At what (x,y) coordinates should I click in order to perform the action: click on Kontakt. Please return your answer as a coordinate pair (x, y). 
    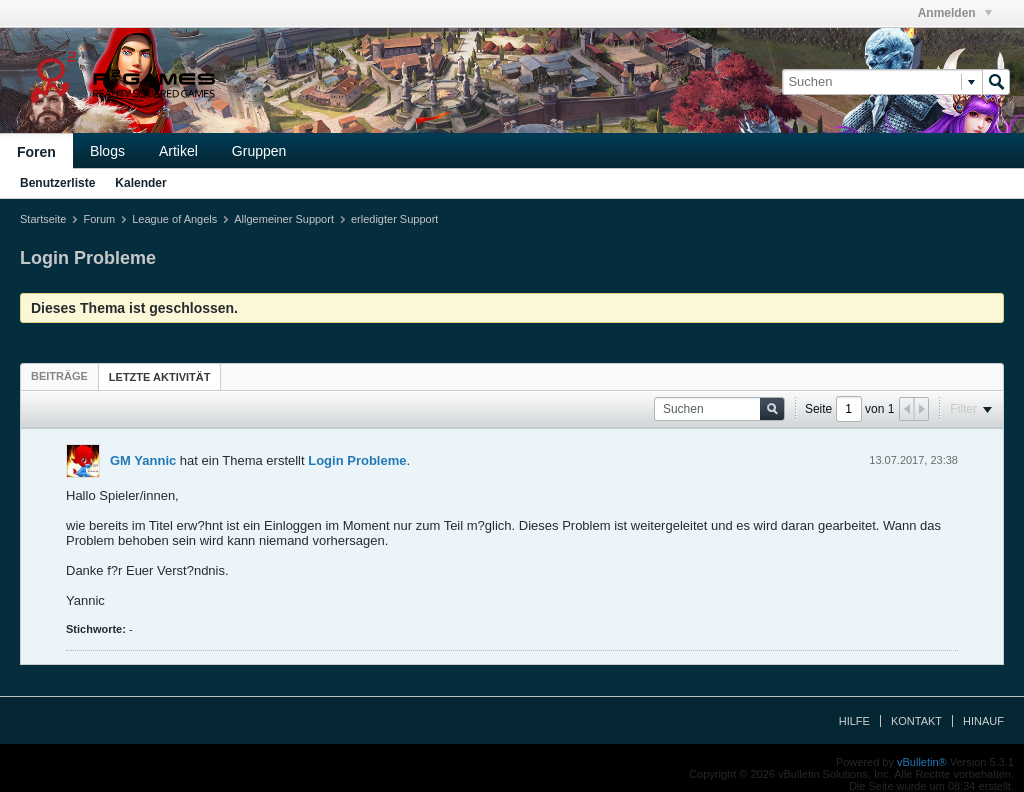
    Looking at the image, I should click on (916, 721).